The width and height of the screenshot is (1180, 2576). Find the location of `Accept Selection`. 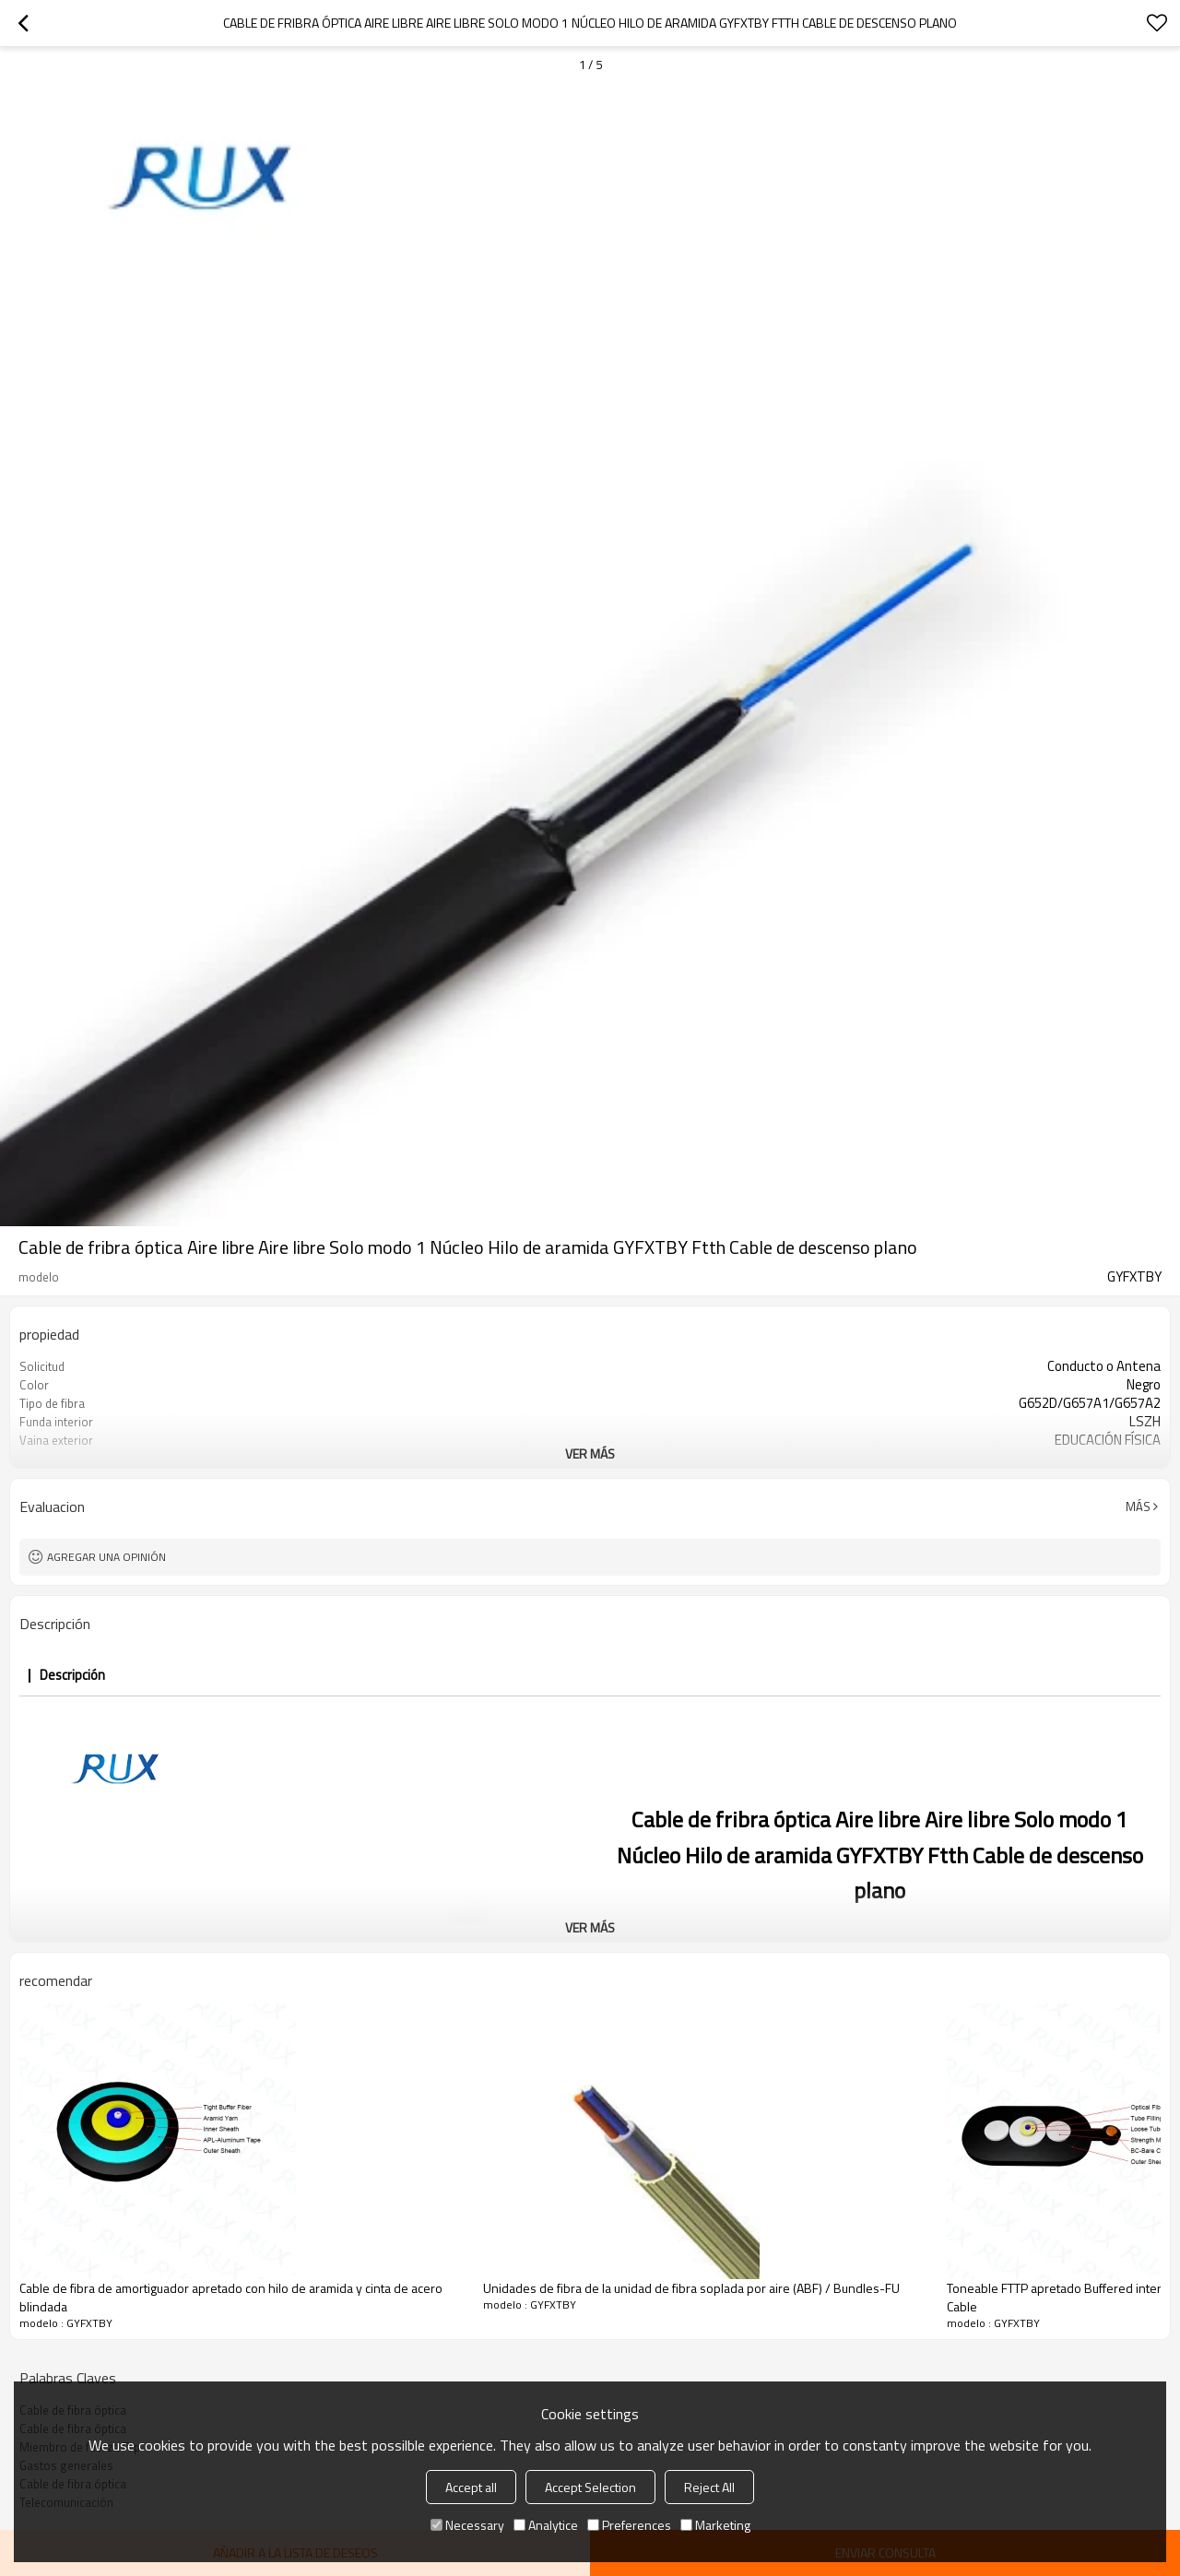

Accept Selection is located at coordinates (590, 2487).